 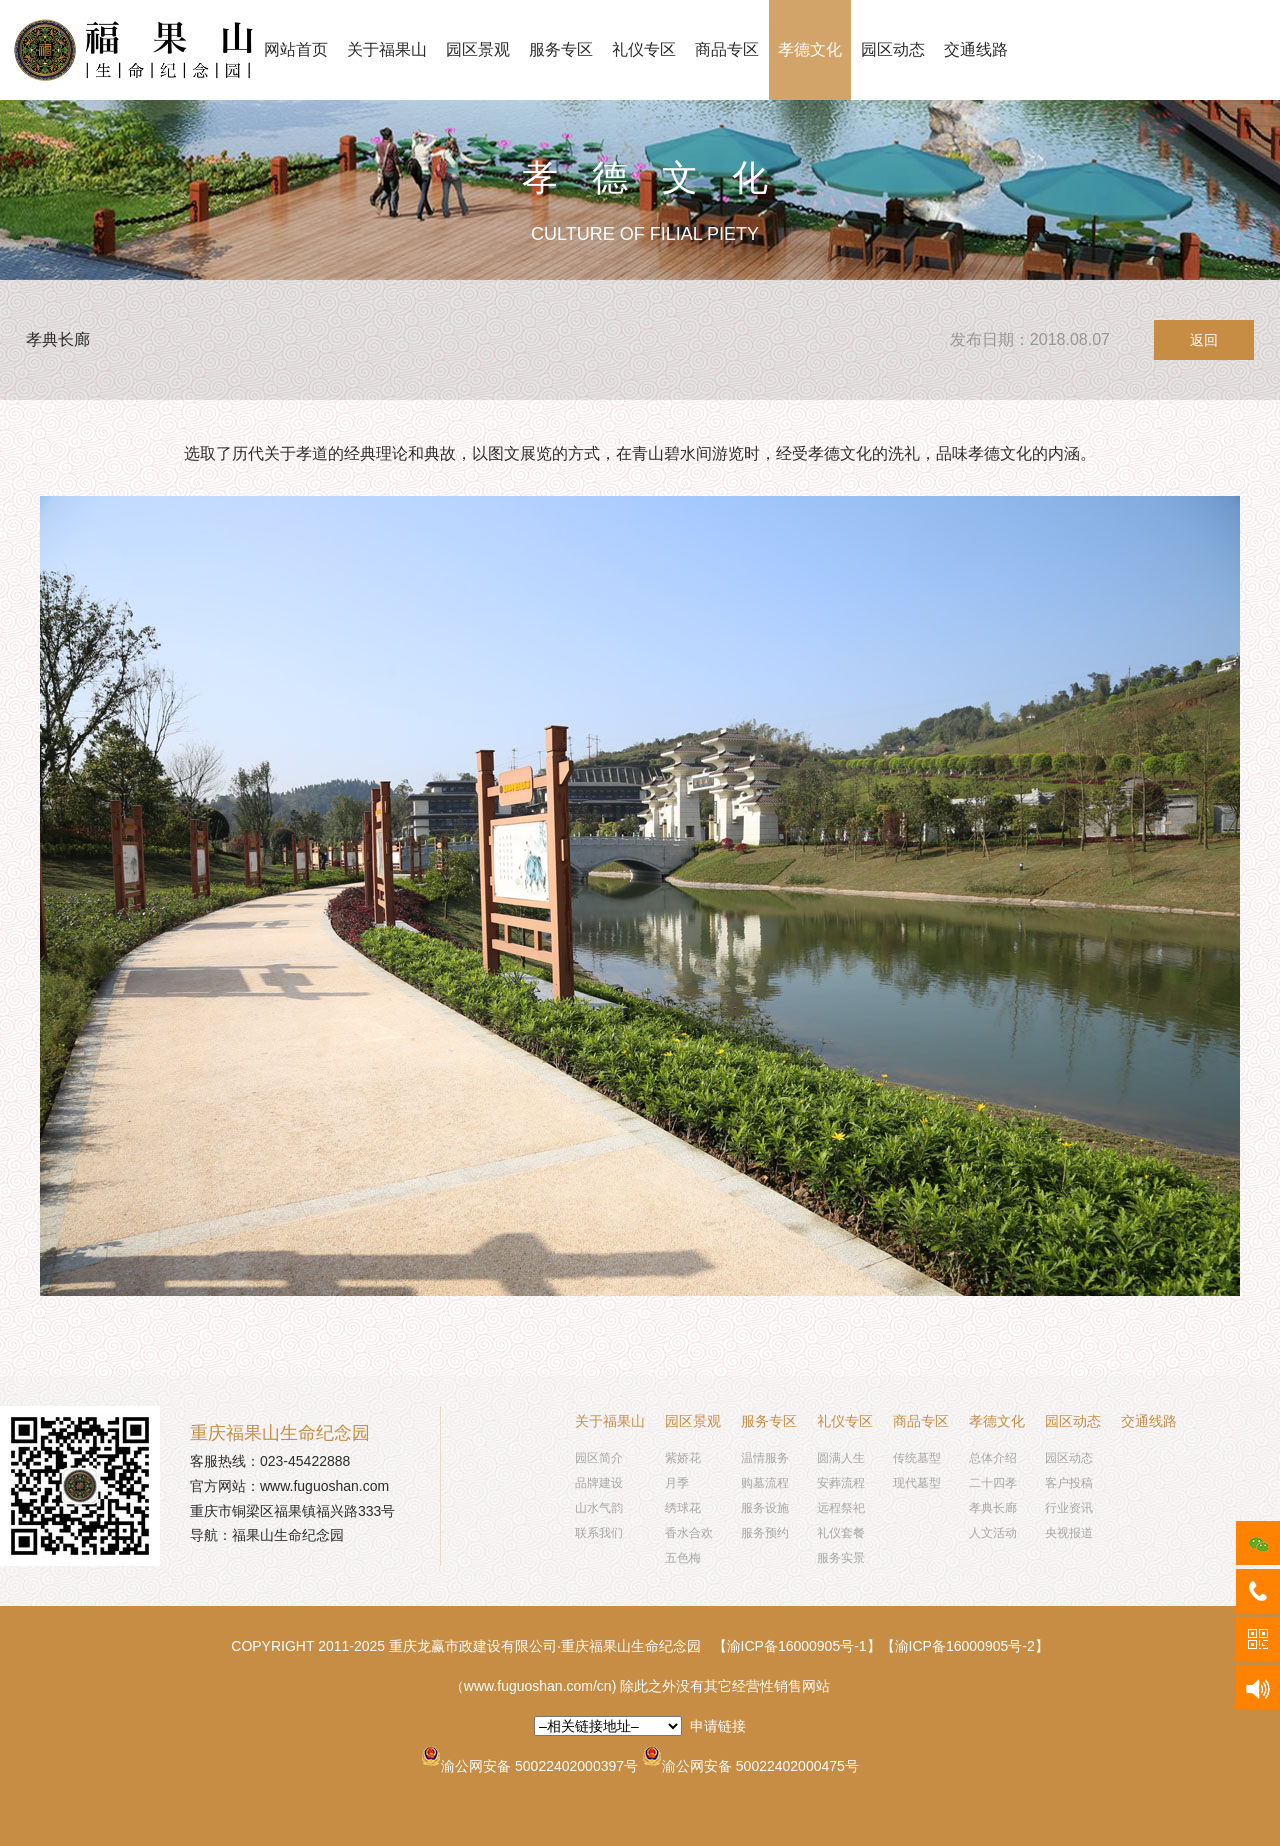 I want to click on 传统墓型, so click(x=917, y=1458).